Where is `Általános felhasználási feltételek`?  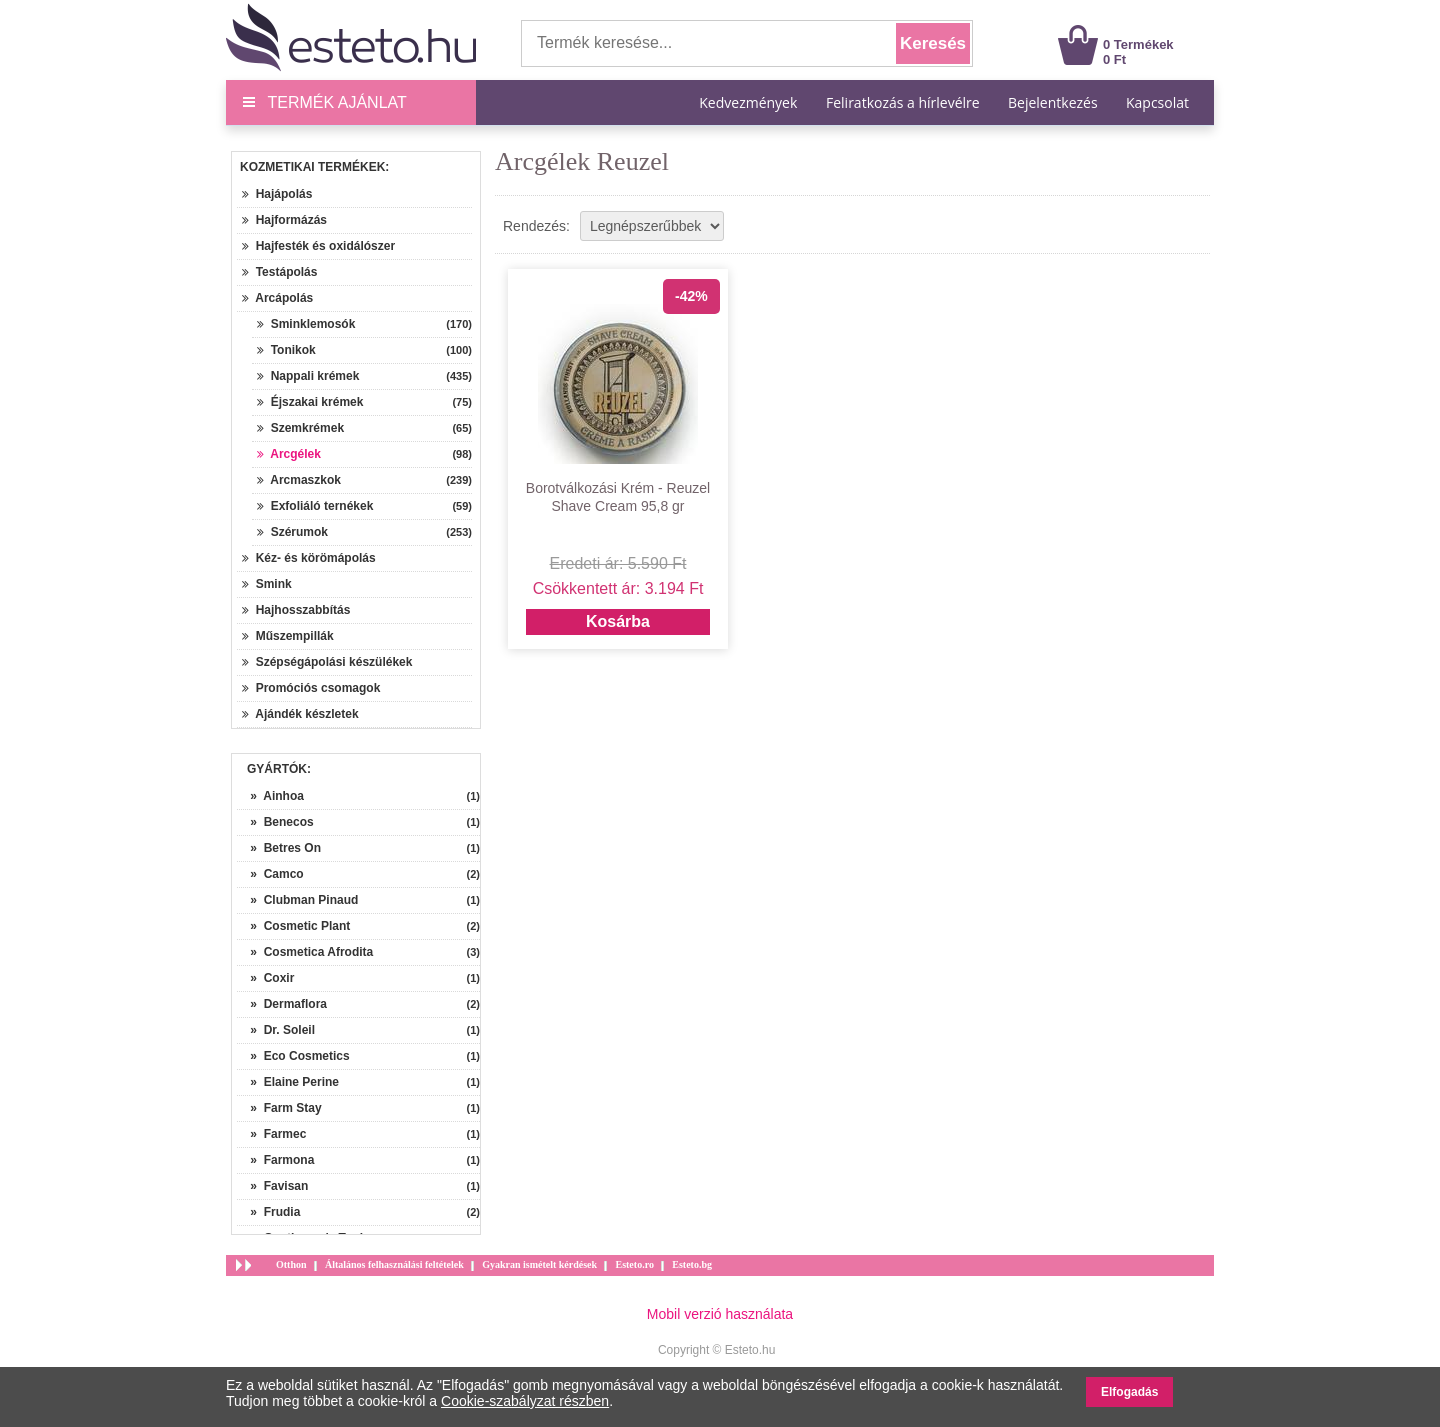 Általános felhasználási feltételek is located at coordinates (394, 1264).